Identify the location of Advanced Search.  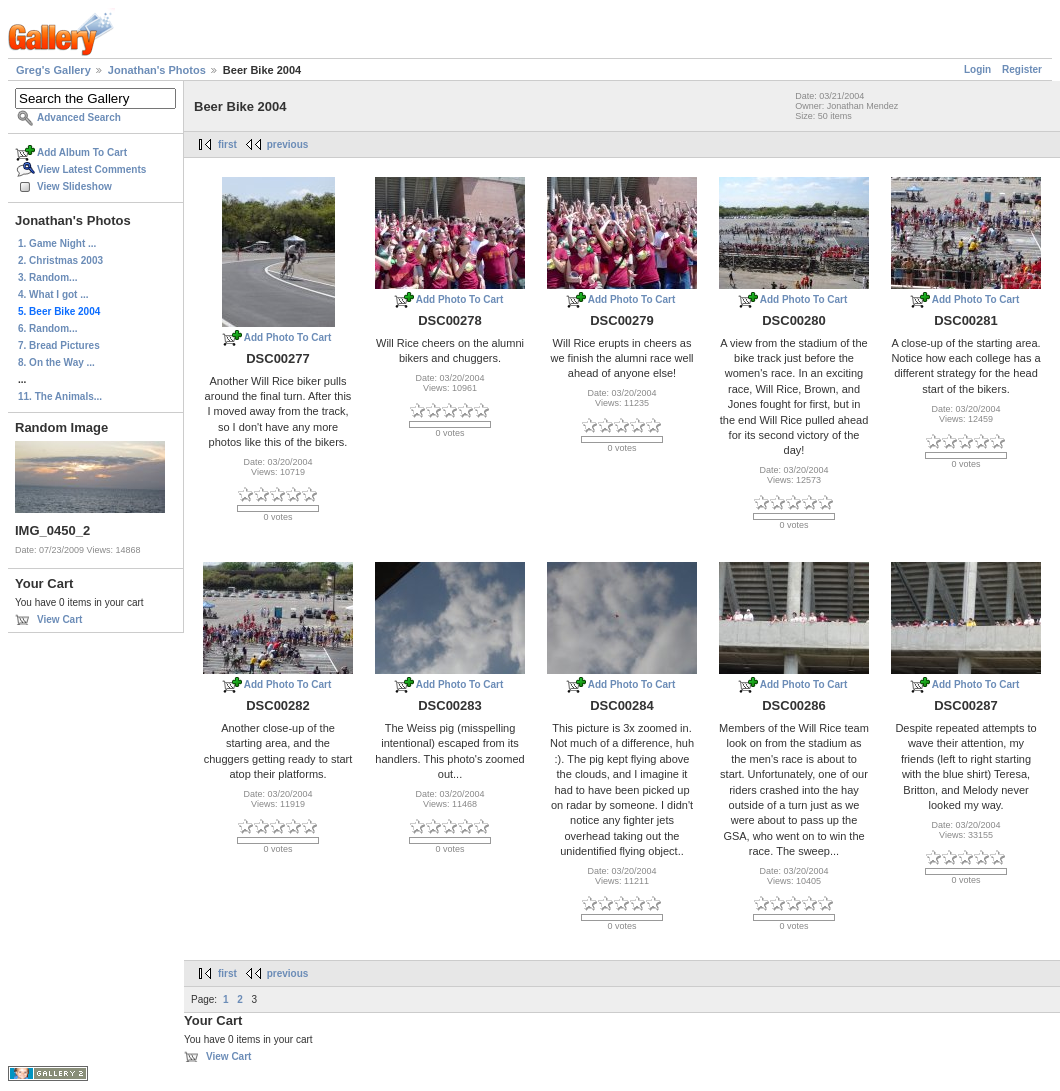
(79, 117).